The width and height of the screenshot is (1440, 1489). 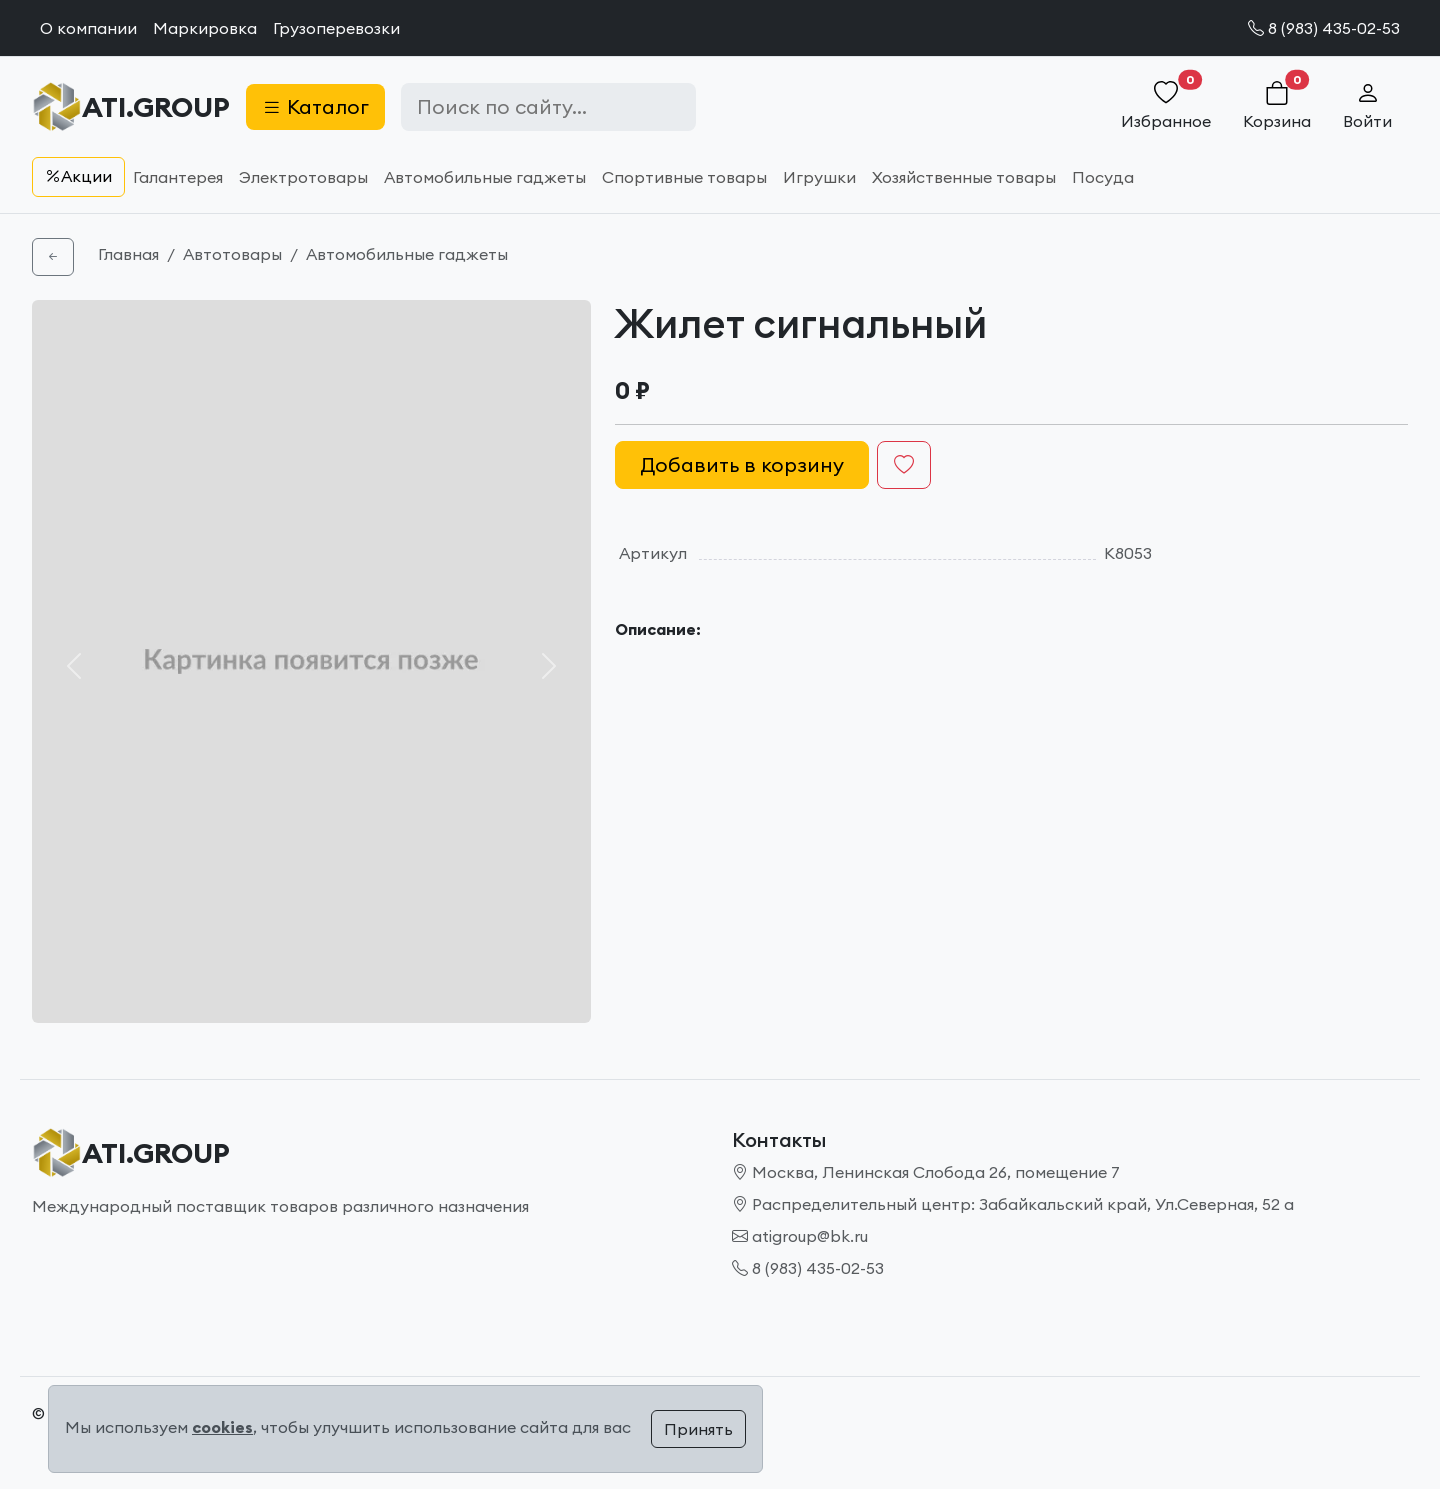 What do you see at coordinates (485, 177) in the screenshot?
I see `Автомобильные гаджеты` at bounding box center [485, 177].